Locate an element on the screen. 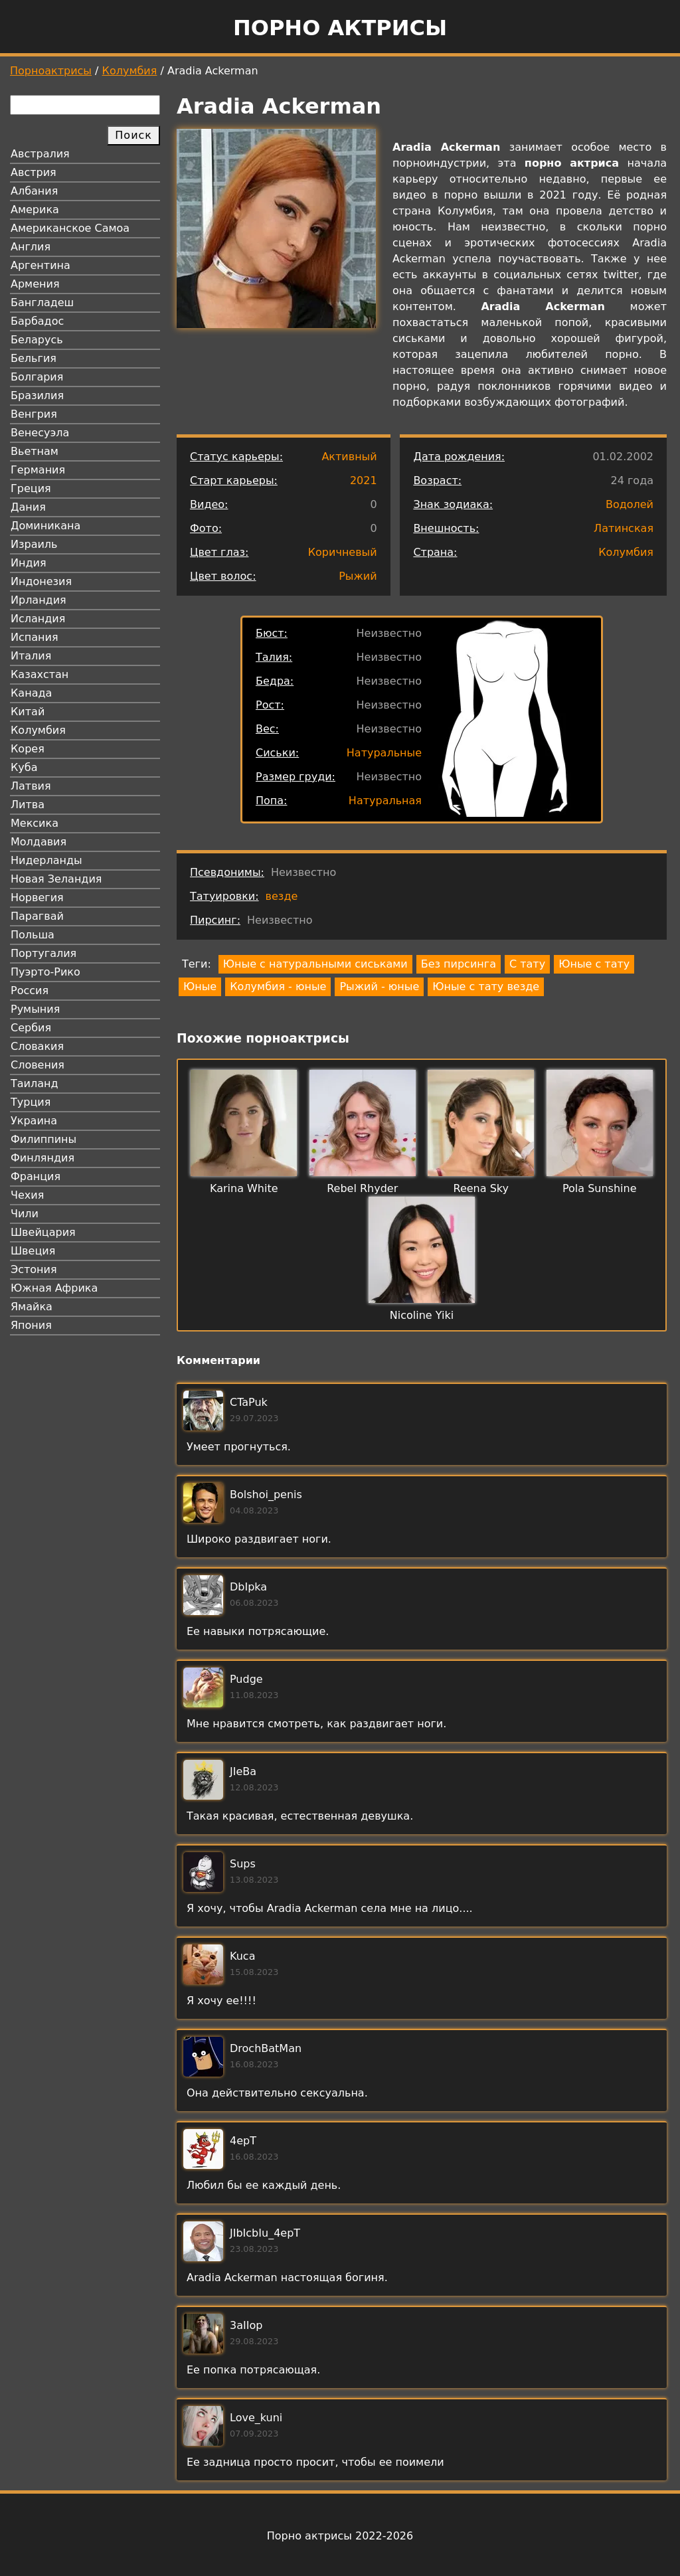 The height and width of the screenshot is (2576, 680). Южная Африка is located at coordinates (54, 1288).